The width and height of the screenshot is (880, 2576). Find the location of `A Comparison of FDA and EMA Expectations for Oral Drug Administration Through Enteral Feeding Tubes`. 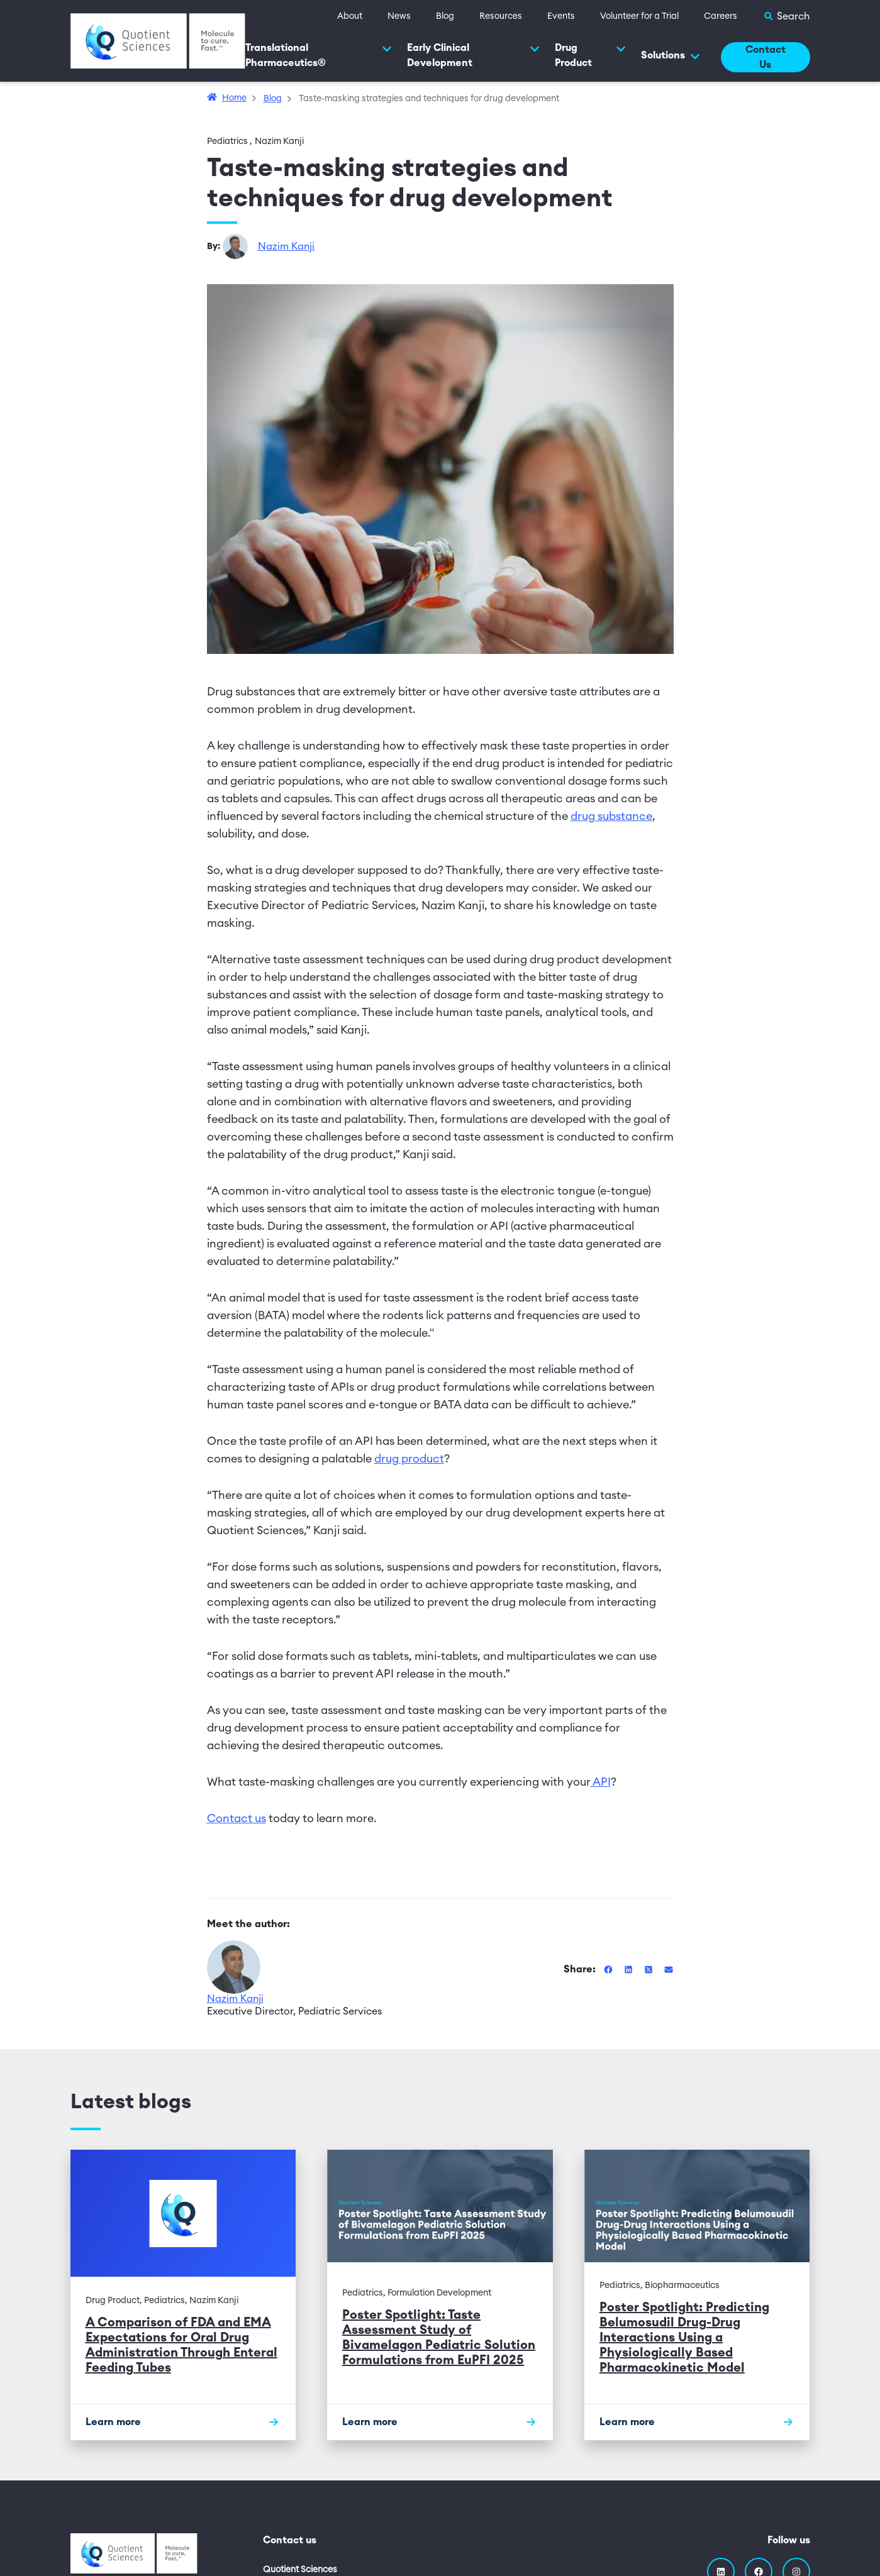

A Comparison of FDA and EMA Expectations for Oral Drug Administration Through Enteral Feeding Tubes is located at coordinates (181, 2345).